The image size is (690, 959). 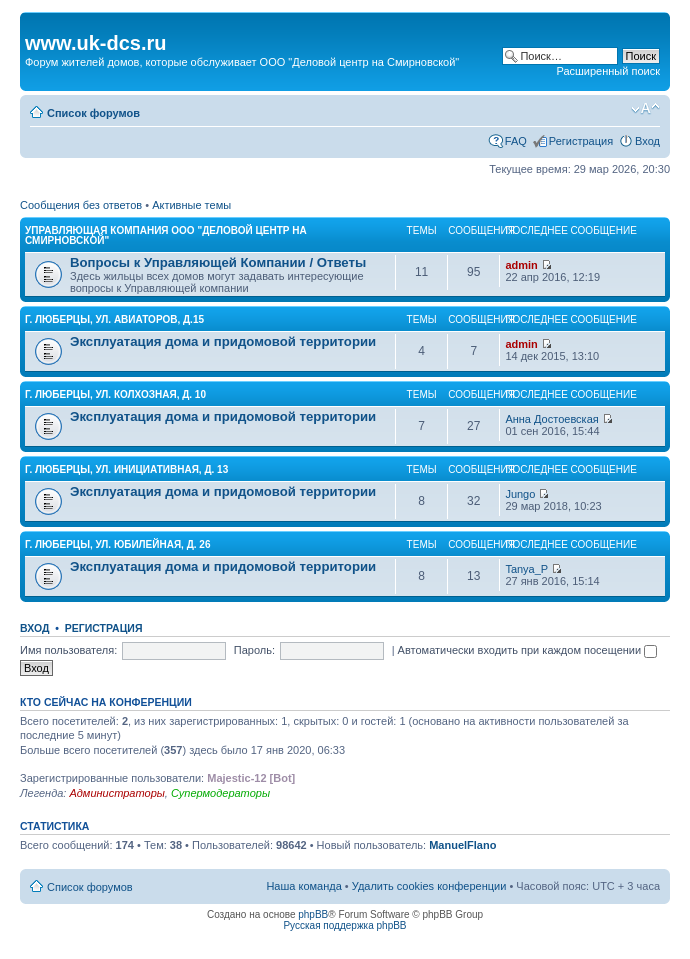 I want to click on Администраторы, so click(x=116, y=793).